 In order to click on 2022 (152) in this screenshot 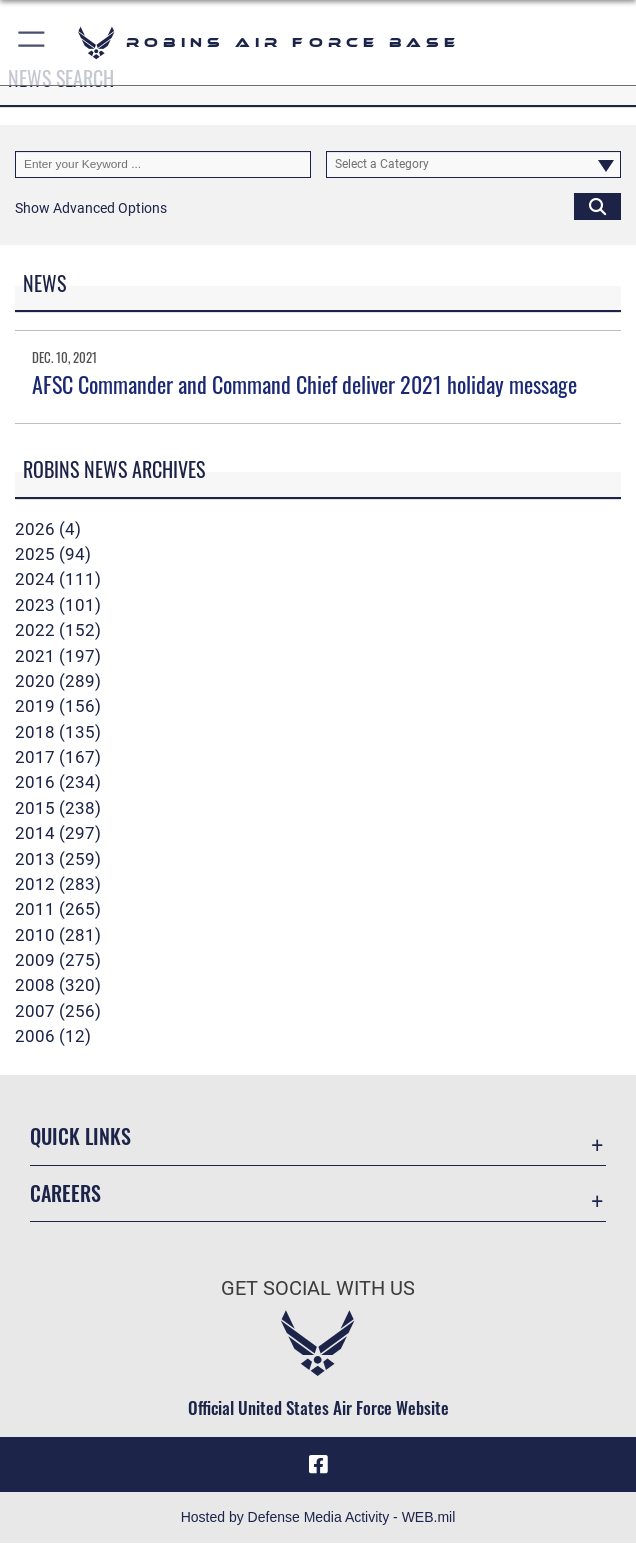, I will do `click(58, 630)`.